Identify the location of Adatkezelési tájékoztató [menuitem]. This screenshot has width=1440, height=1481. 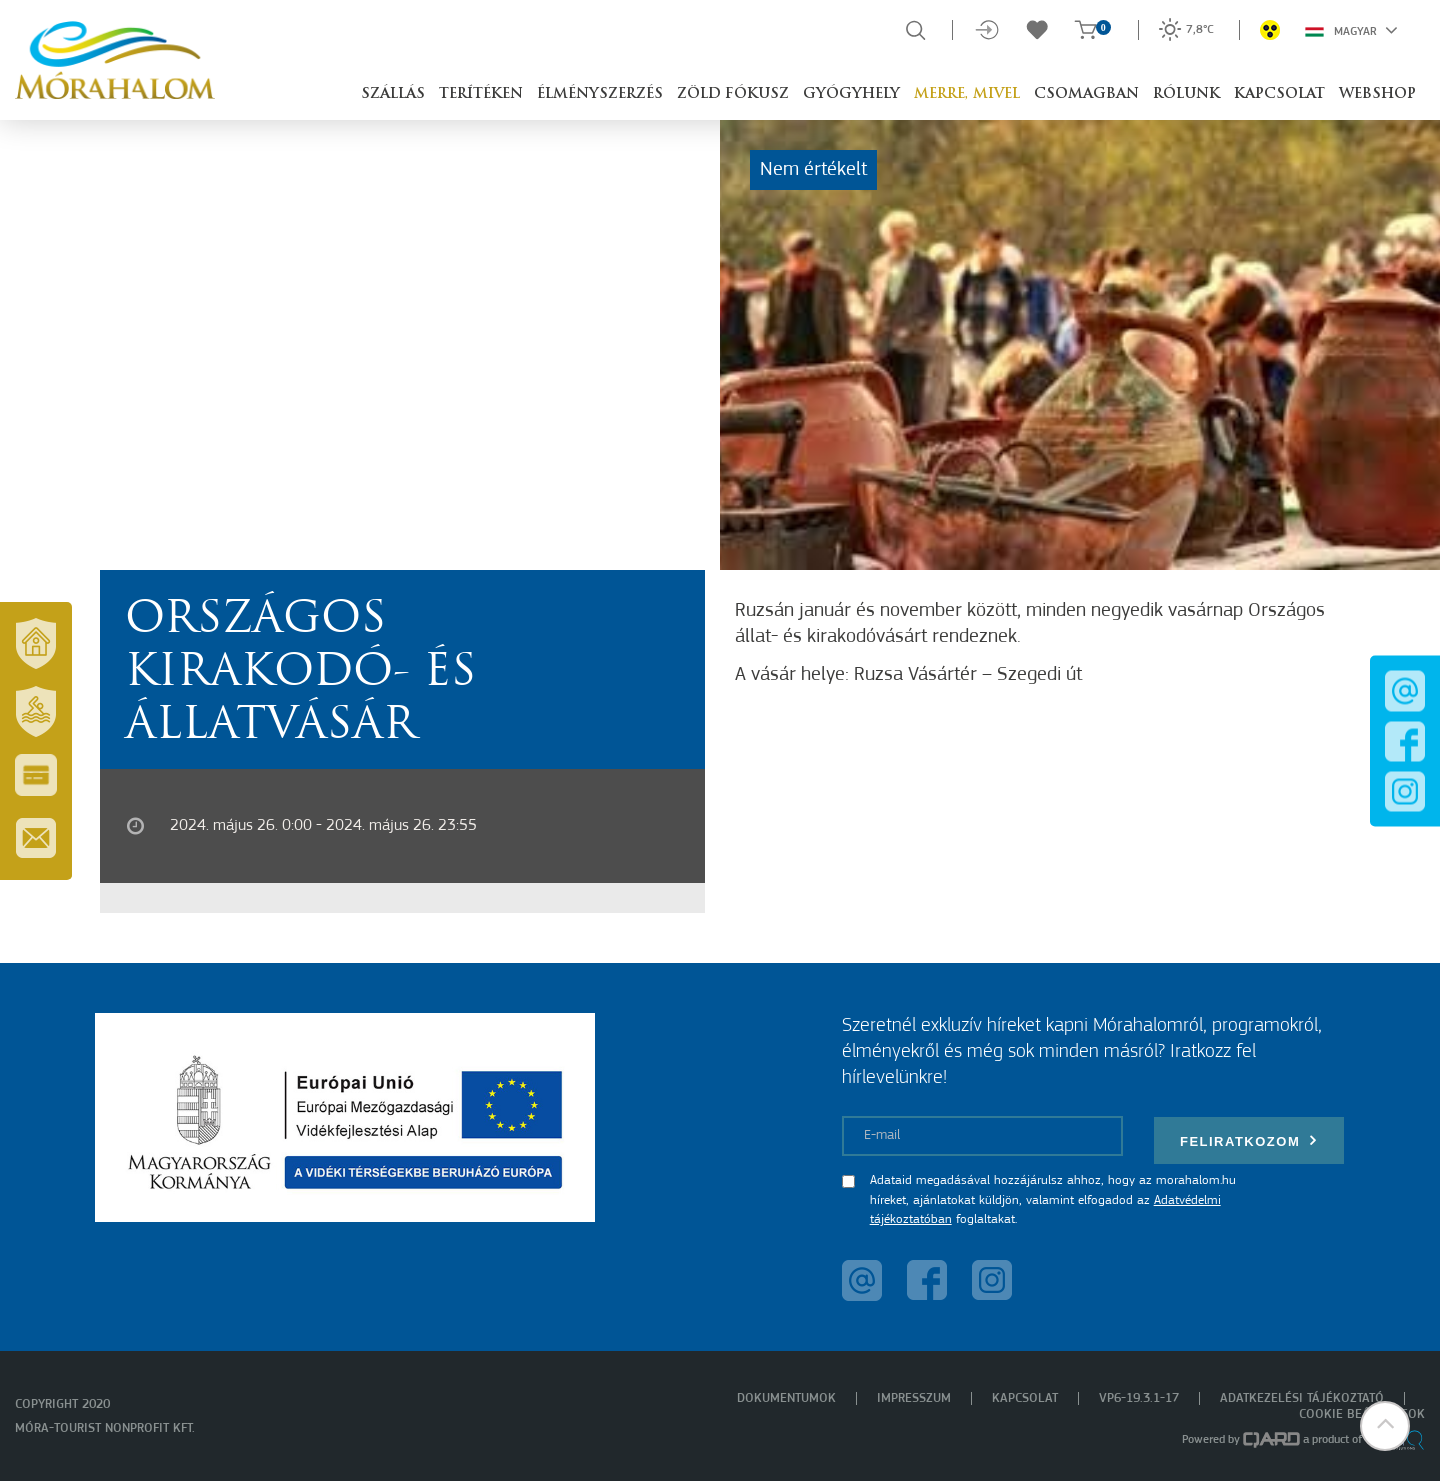
(1302, 1398).